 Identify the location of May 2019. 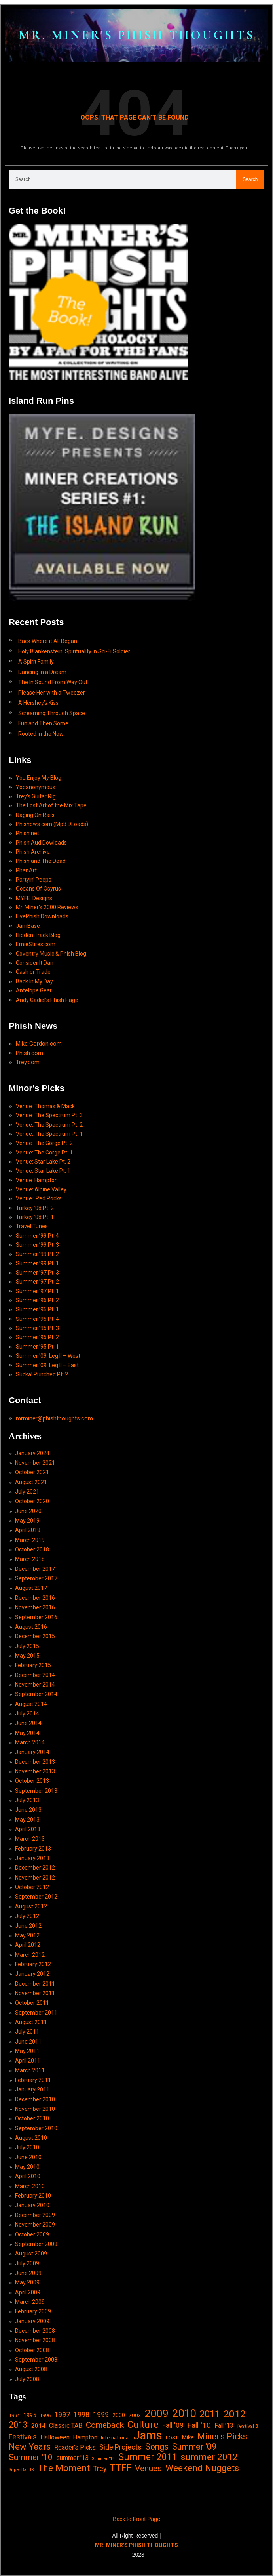
(27, 1520).